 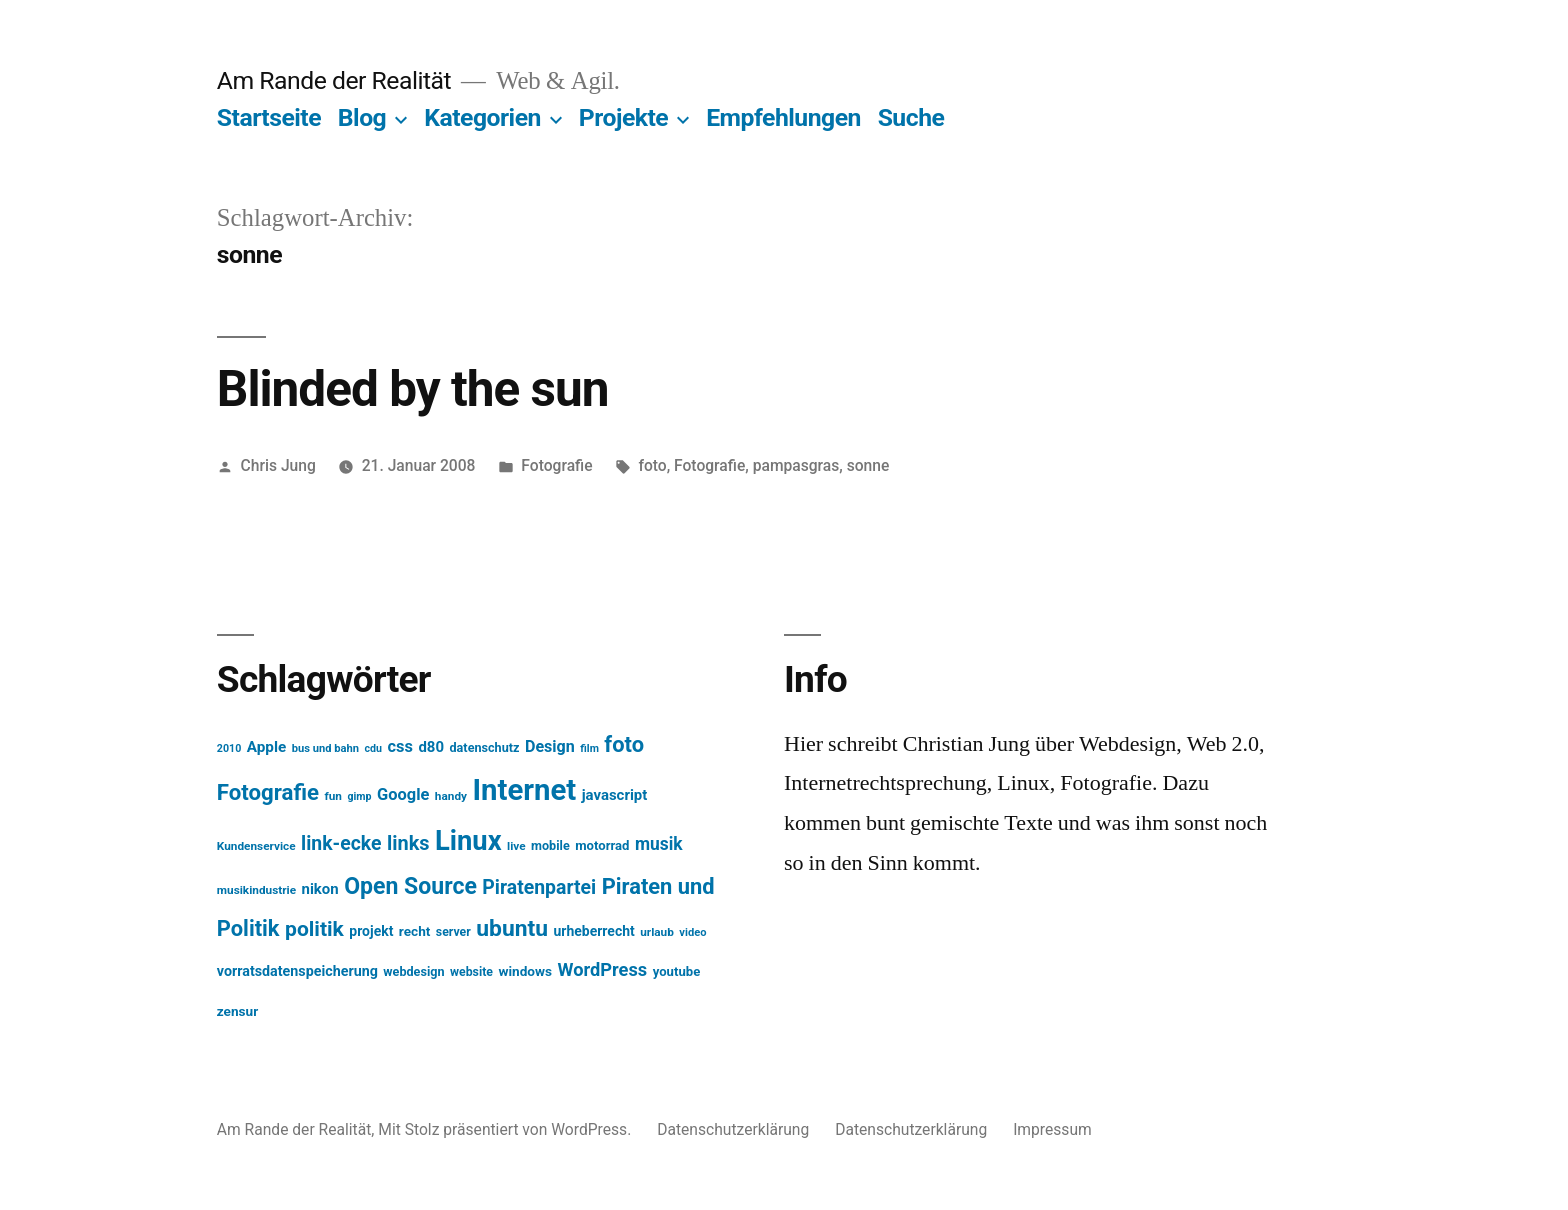 I want to click on css [css (26 Einträge)], so click(x=400, y=746).